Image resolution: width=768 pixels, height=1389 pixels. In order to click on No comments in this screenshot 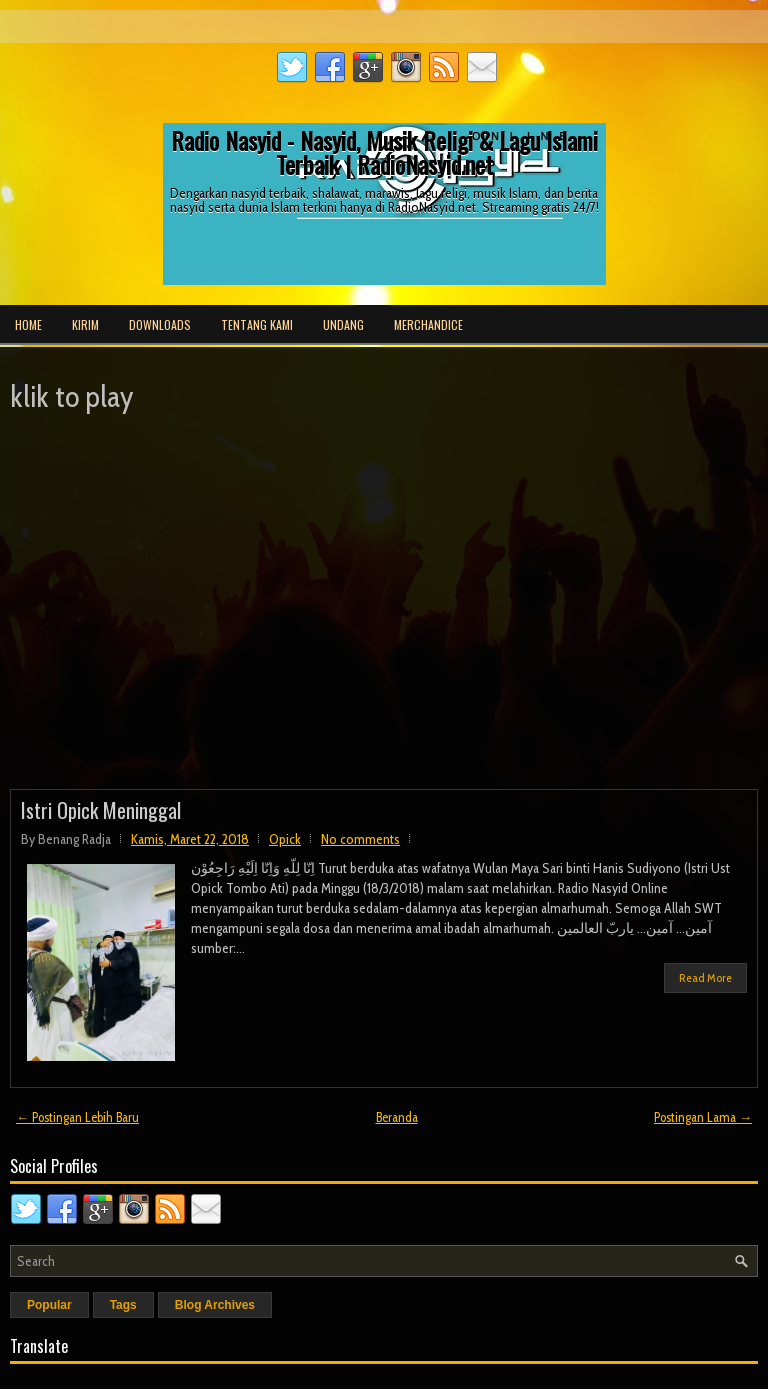, I will do `click(360, 839)`.